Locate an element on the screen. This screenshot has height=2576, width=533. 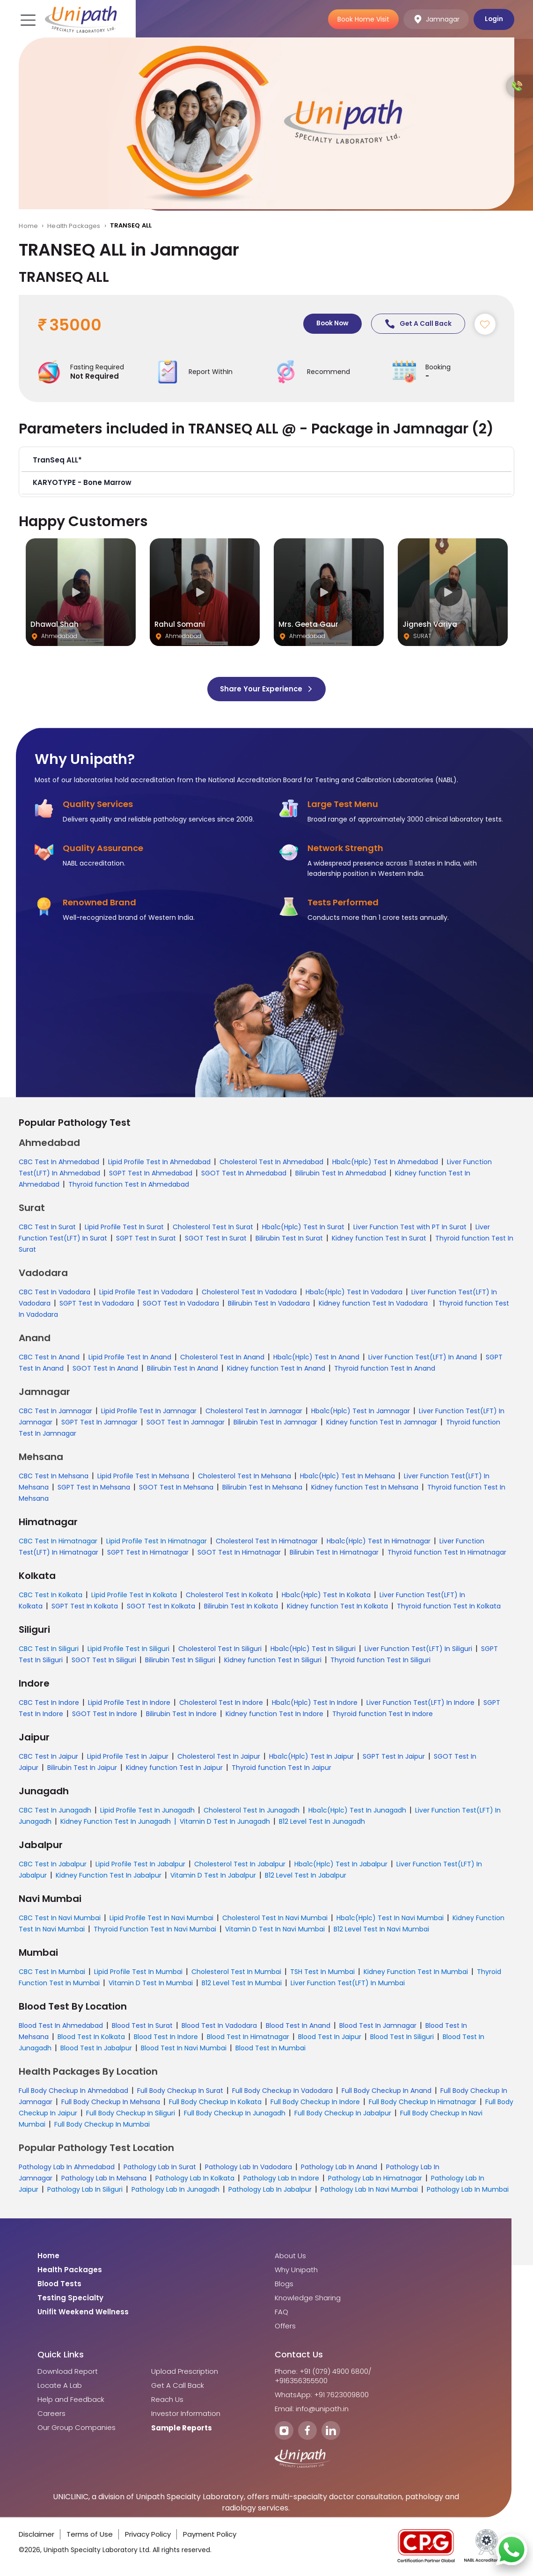
Blood Test In Anand is located at coordinates (298, 2026).